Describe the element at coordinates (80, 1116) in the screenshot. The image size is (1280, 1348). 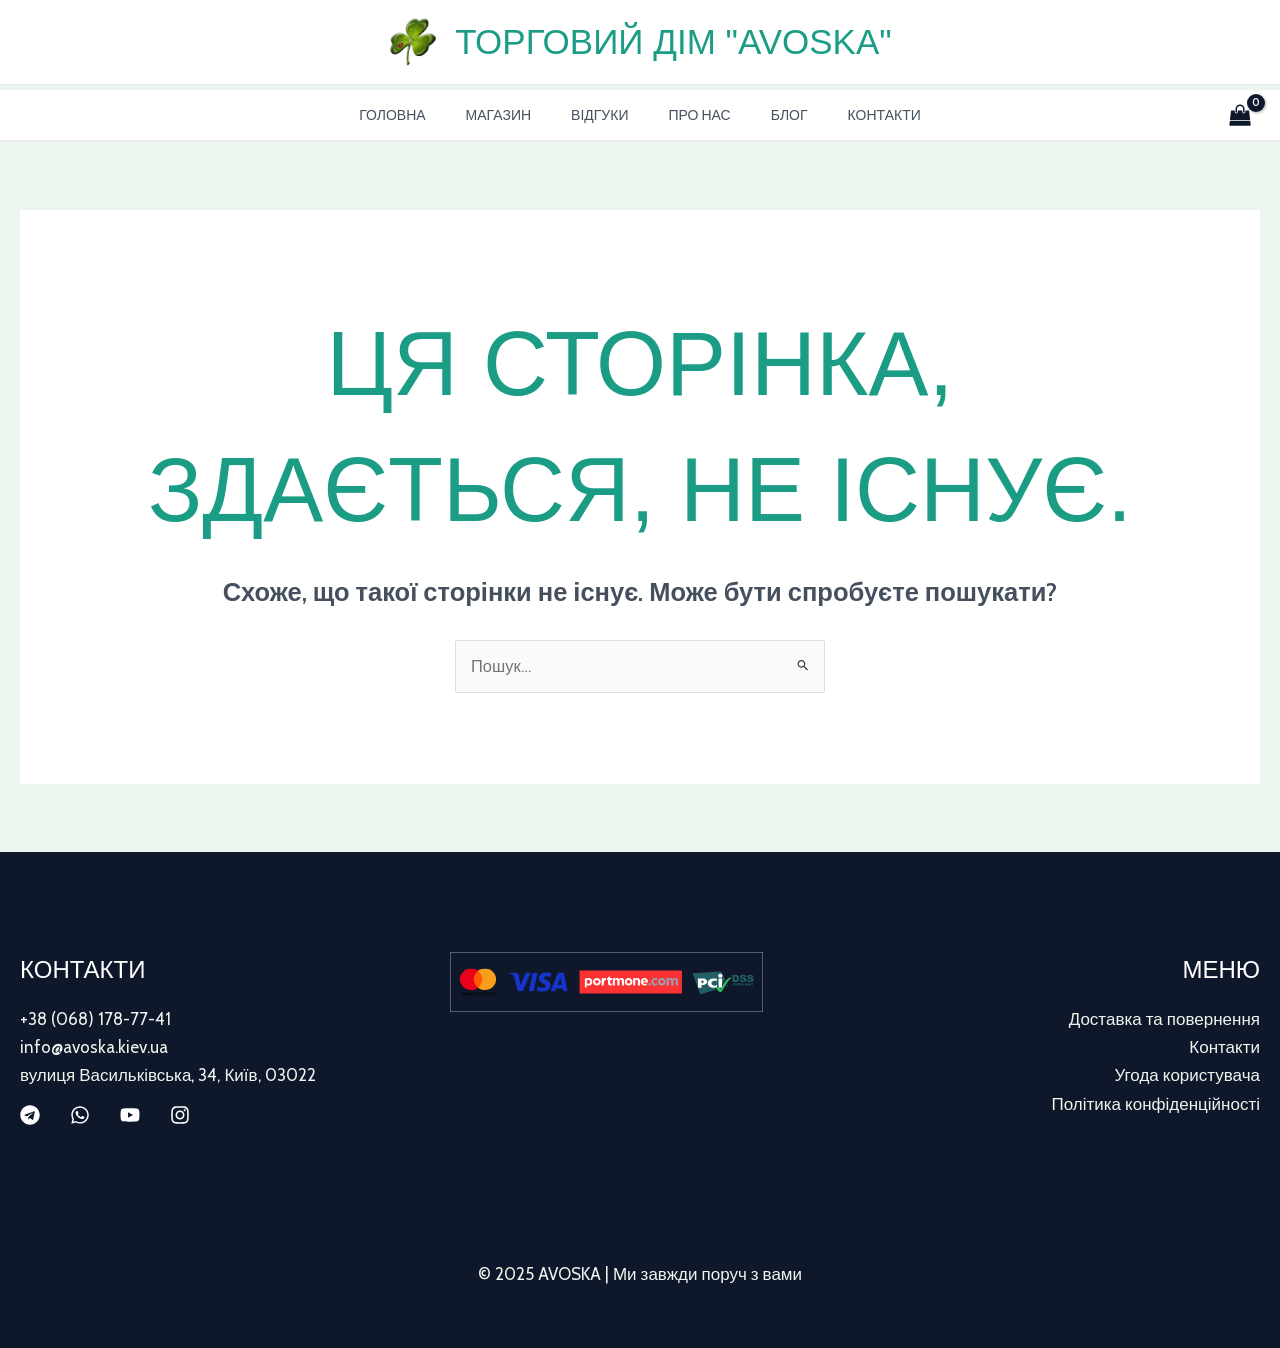
I see `[WhatsApp]` at that location.